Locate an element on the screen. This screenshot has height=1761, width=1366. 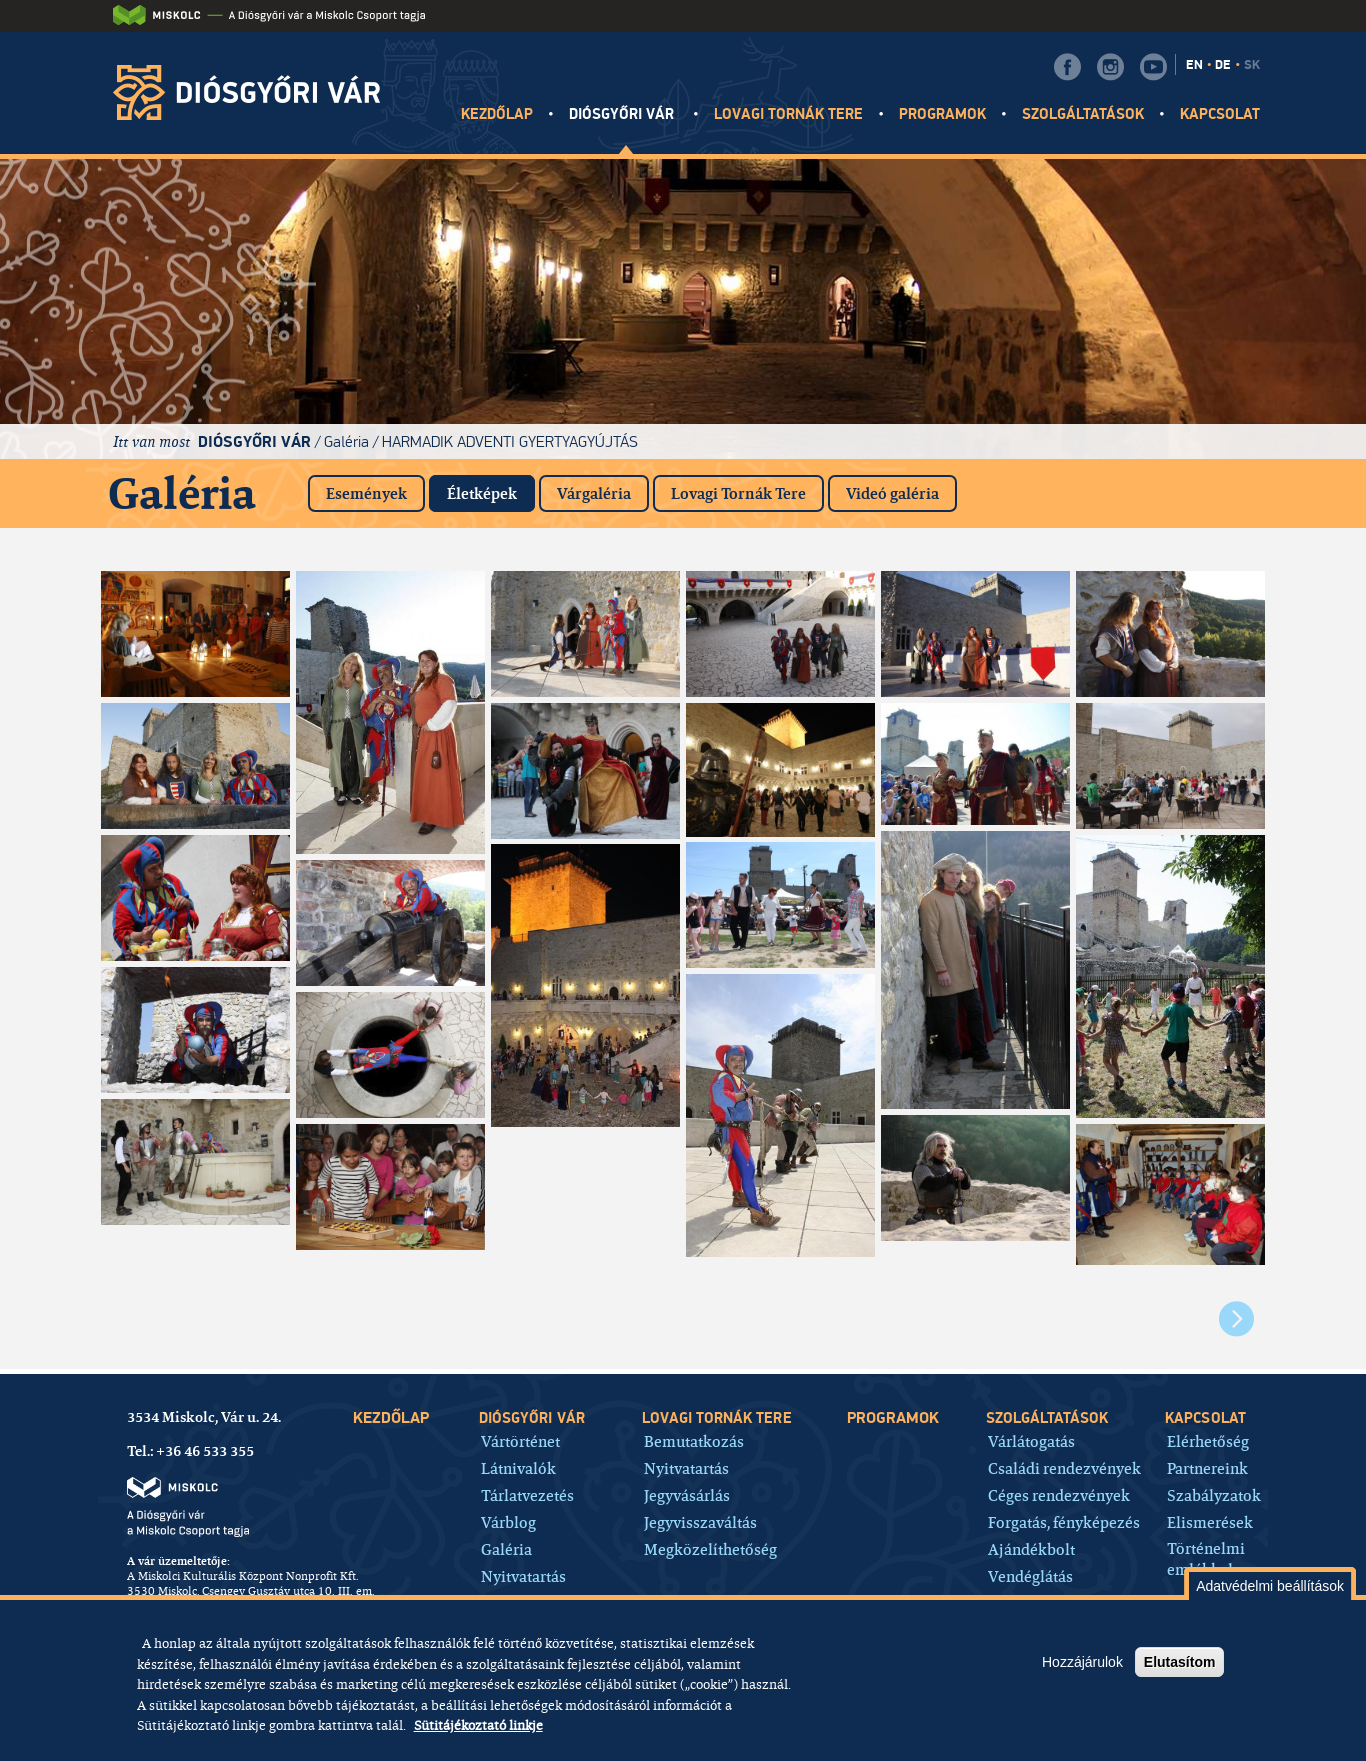
Tárlatvezetés is located at coordinates (527, 1494).